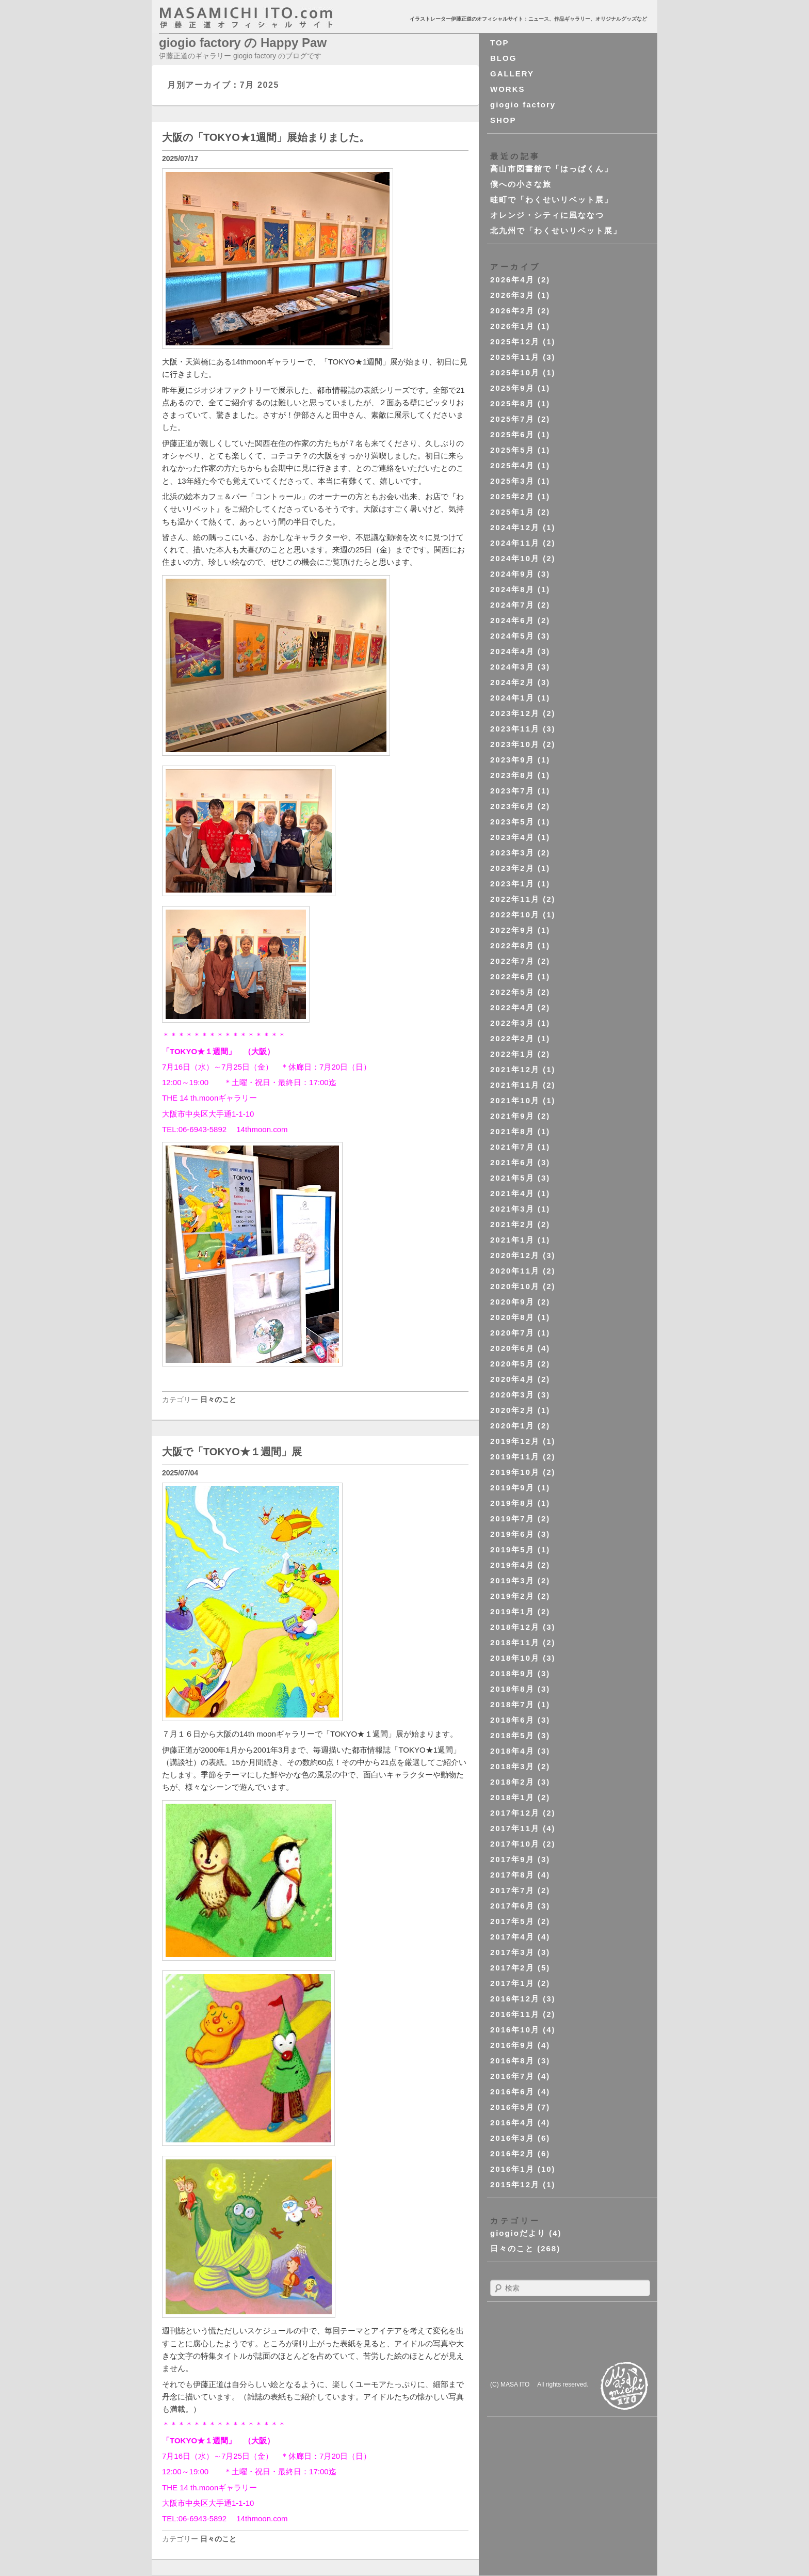 The image size is (809, 2576). What do you see at coordinates (515, 1657) in the screenshot?
I see `2018年10月` at bounding box center [515, 1657].